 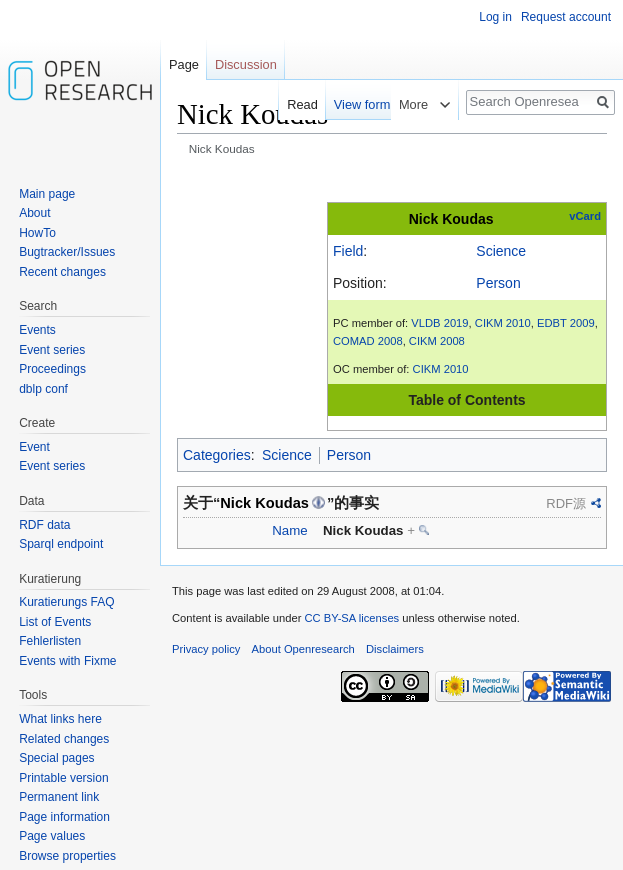 What do you see at coordinates (63, 778) in the screenshot?
I see `Printable version` at bounding box center [63, 778].